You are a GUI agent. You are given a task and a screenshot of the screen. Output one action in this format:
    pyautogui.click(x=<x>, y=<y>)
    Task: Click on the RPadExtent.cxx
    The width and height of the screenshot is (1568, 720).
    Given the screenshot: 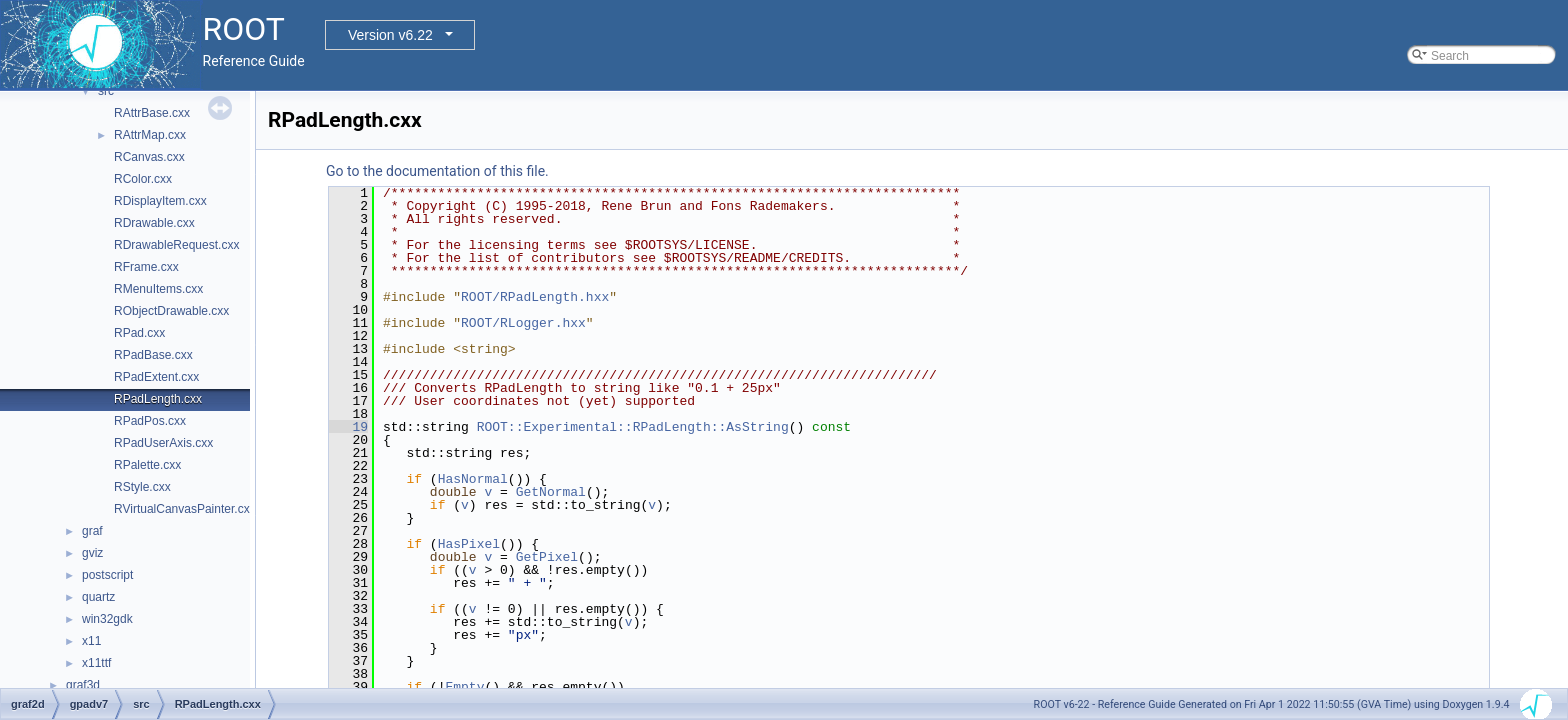 What is the action you would take?
    pyautogui.click(x=156, y=377)
    